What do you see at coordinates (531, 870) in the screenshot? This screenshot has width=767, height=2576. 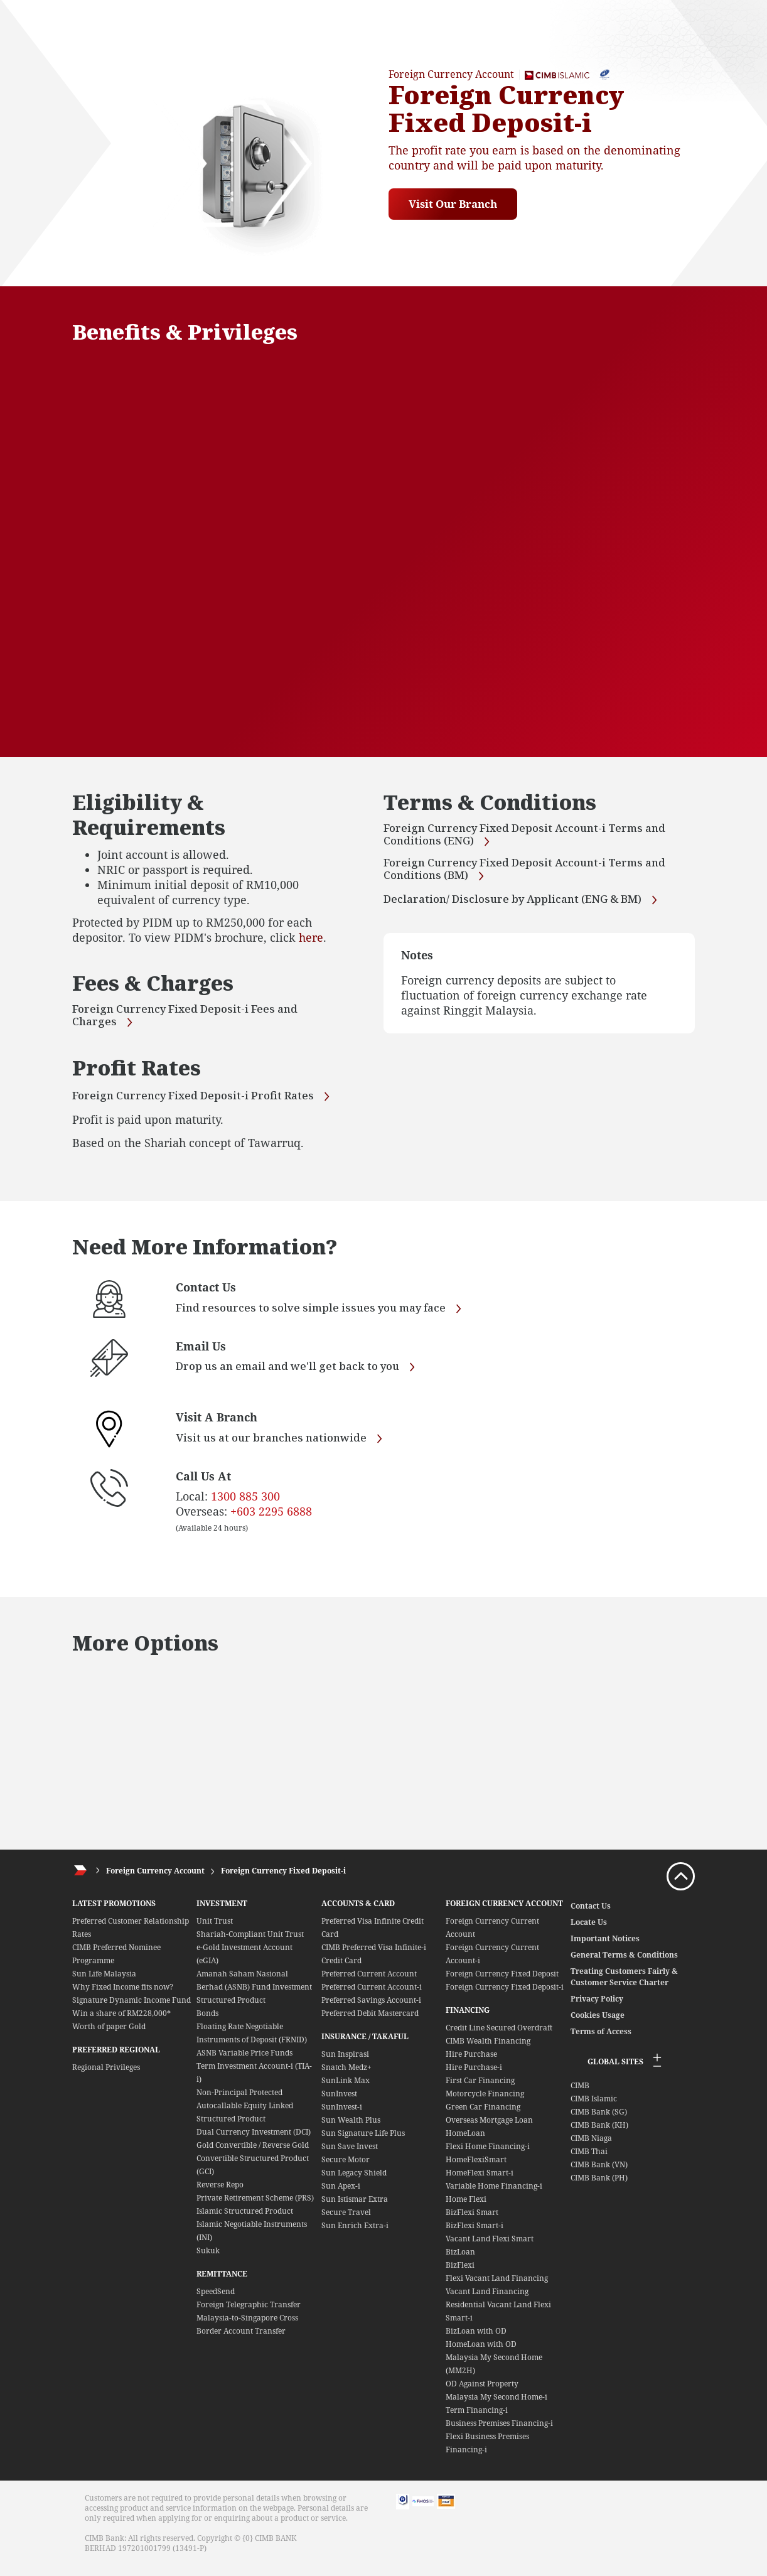 I see `Foreign Currency Fixed Deposit Account-i Terms and Conditions (BM)` at bounding box center [531, 870].